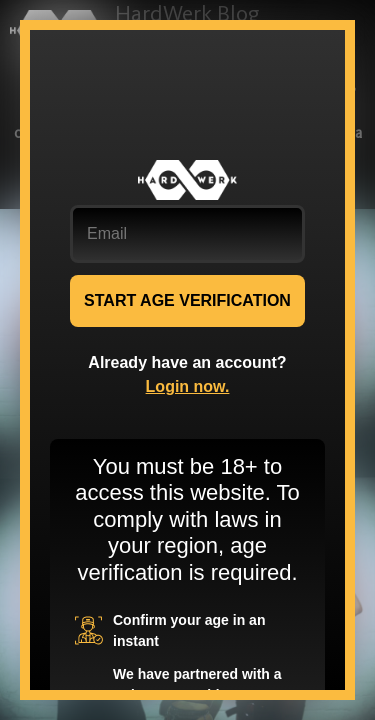  I want to click on START AGE VERIFICATION, so click(187, 300).